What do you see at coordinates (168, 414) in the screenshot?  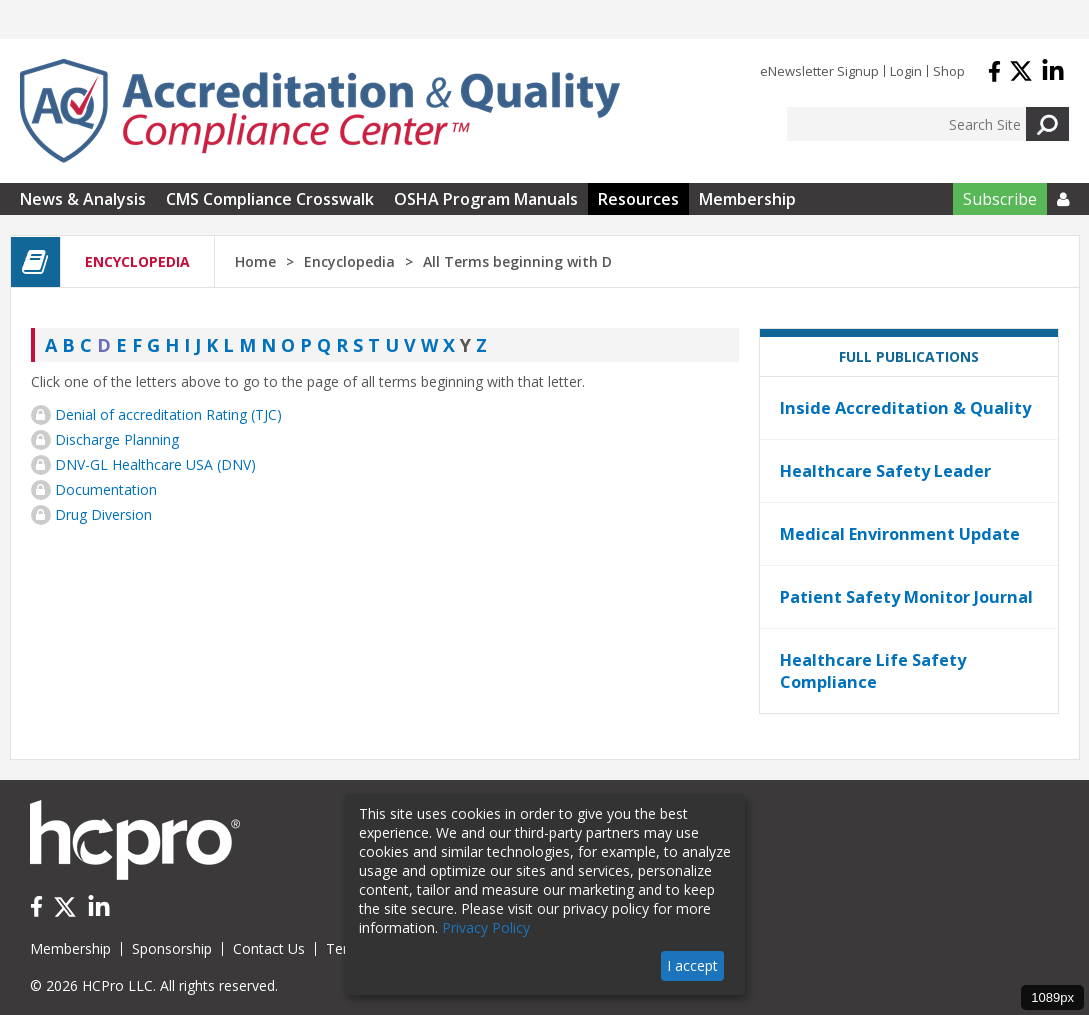 I see `Denial of accreditation Rating (TJC)` at bounding box center [168, 414].